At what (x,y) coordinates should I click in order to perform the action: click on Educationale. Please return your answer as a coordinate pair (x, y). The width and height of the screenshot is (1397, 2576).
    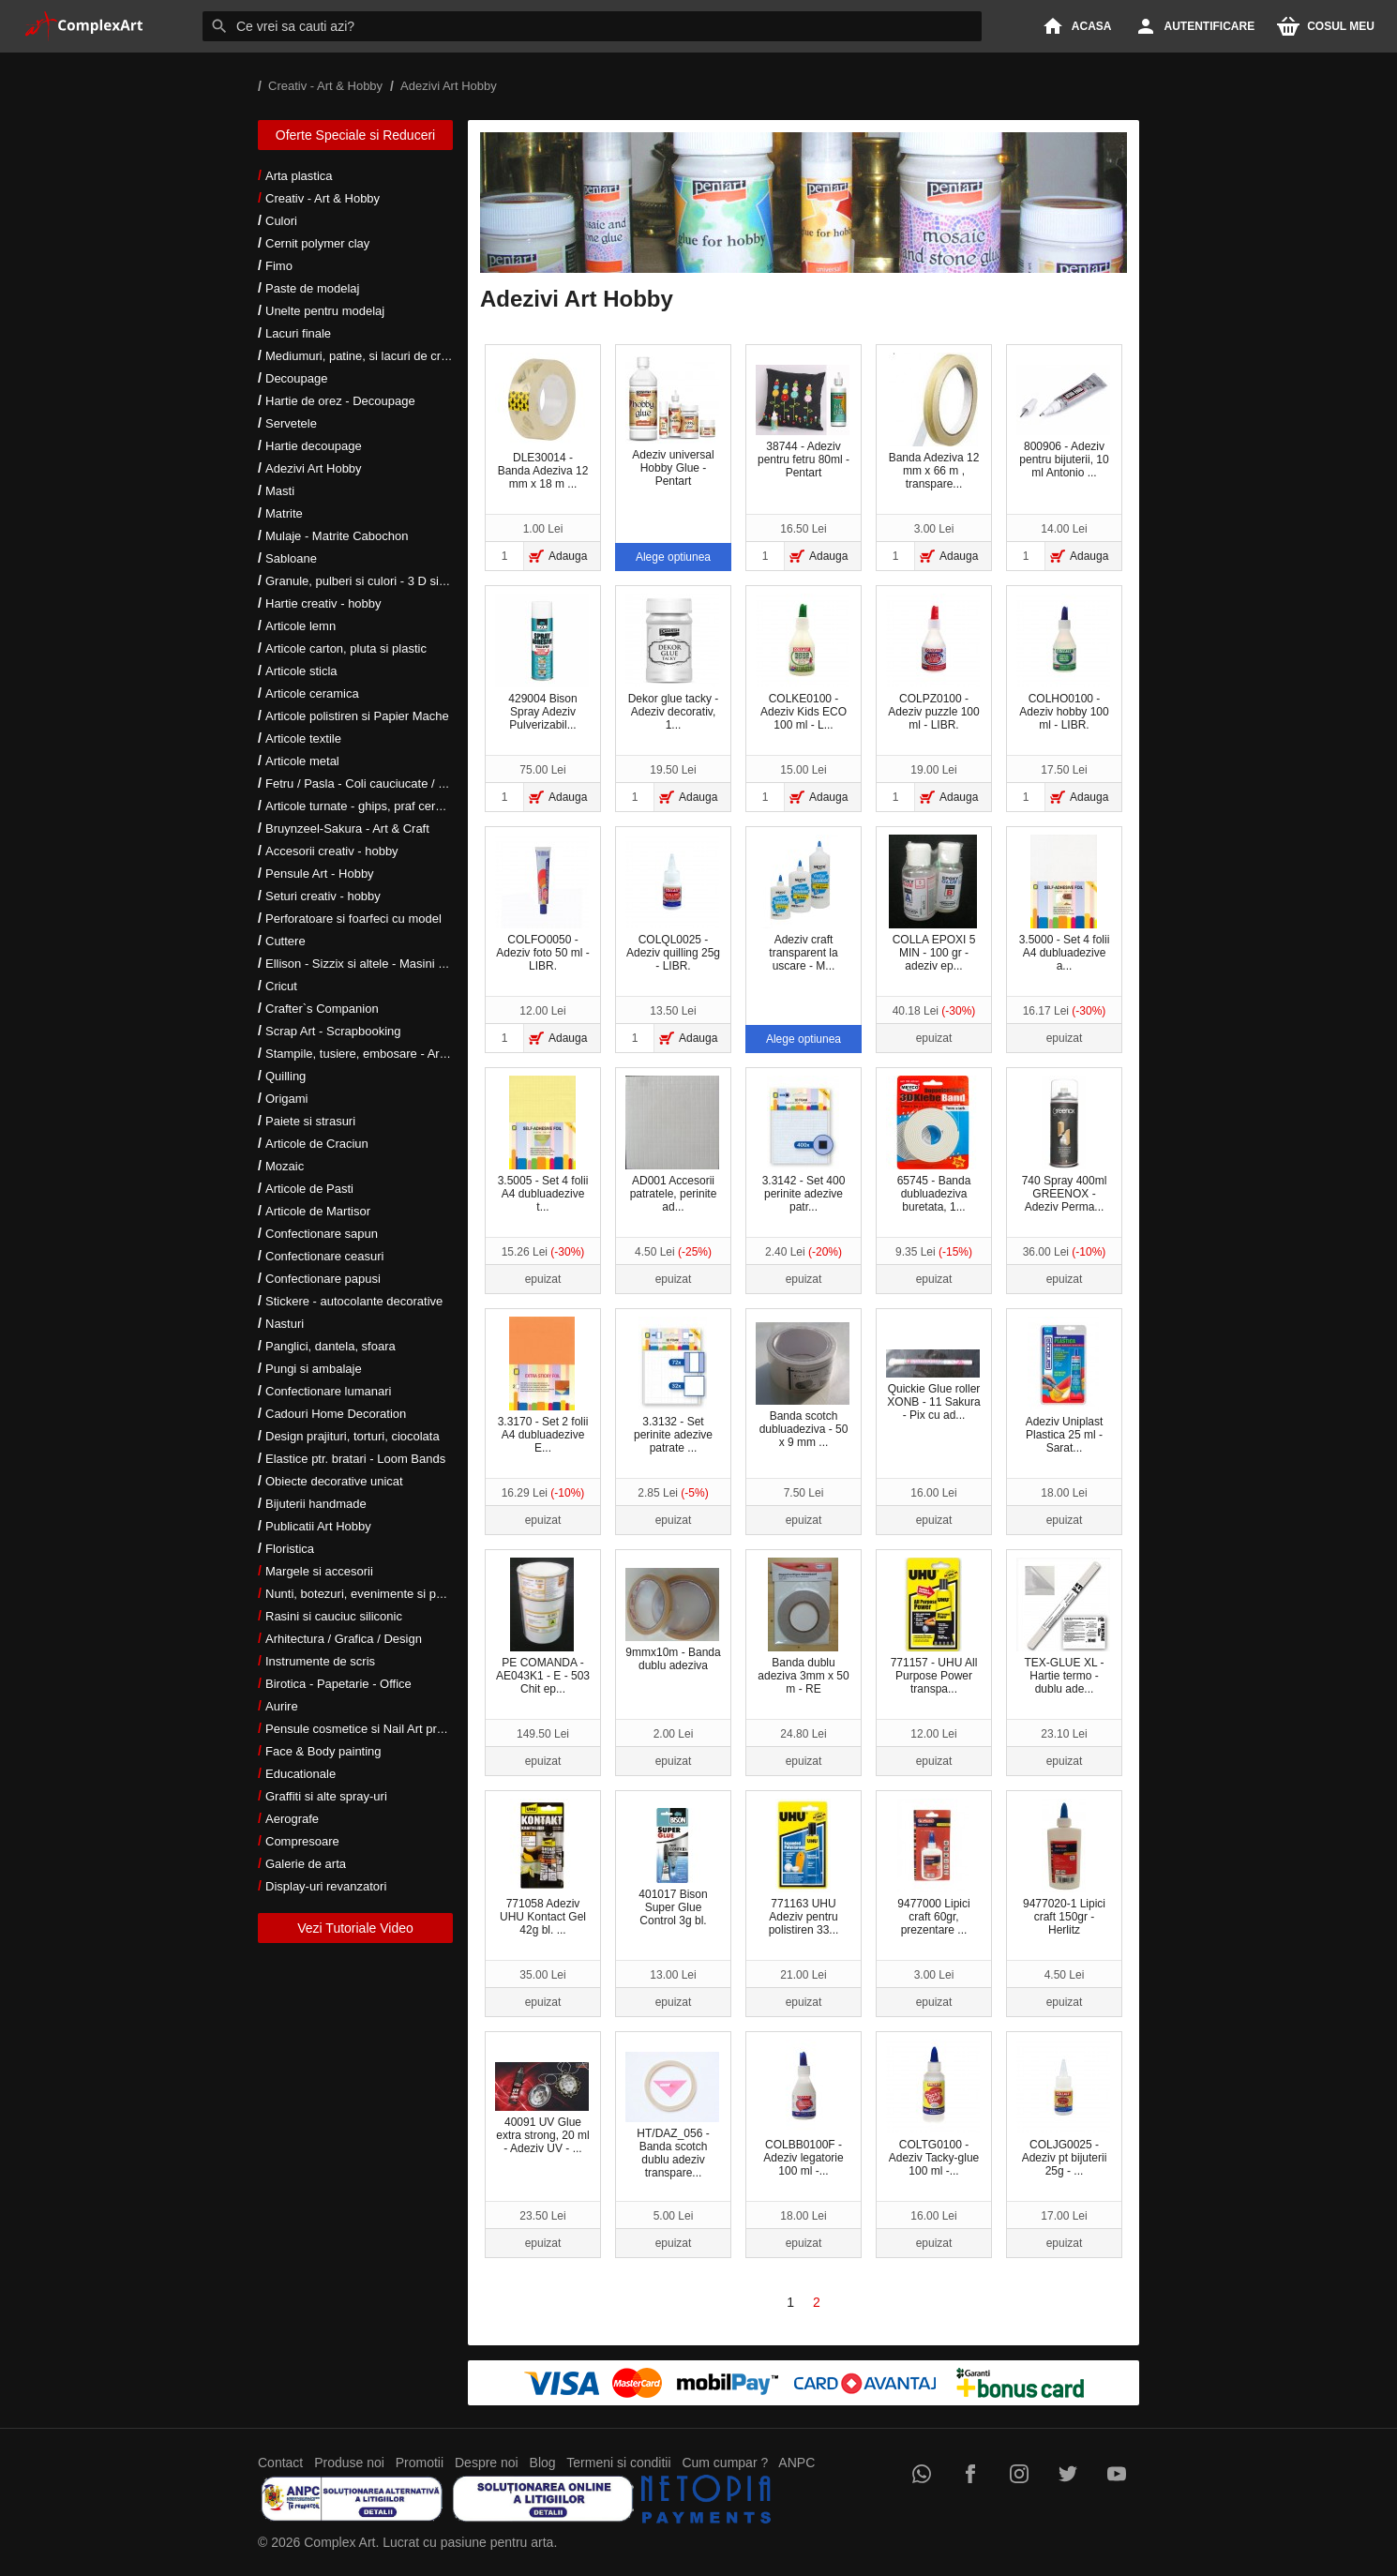
    Looking at the image, I should click on (300, 1774).